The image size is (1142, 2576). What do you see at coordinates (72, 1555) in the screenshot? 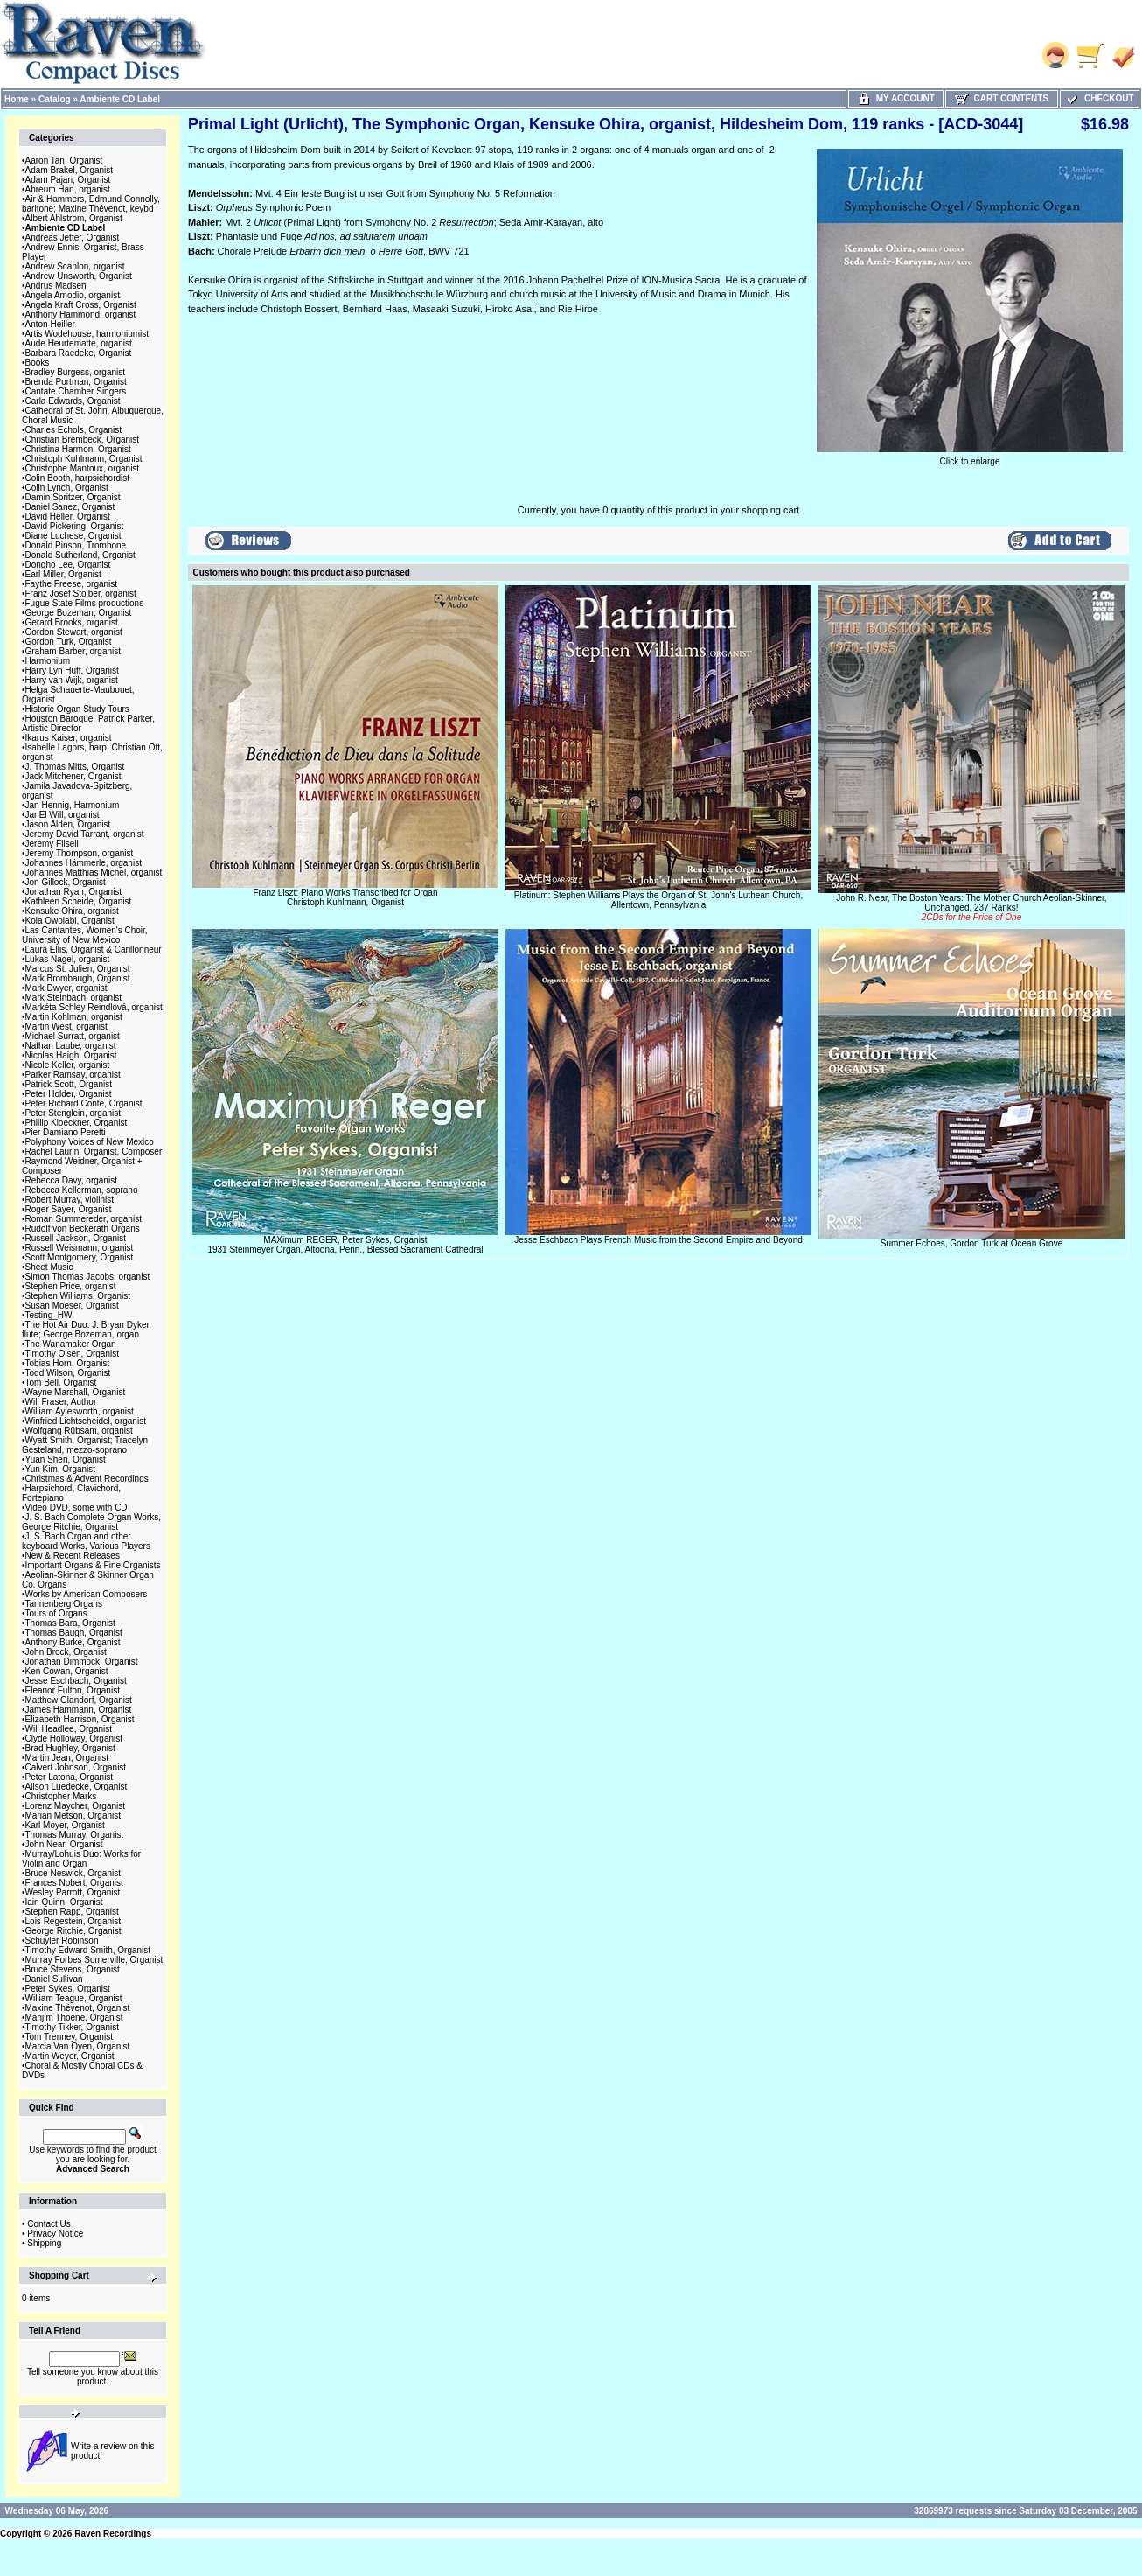
I see `New & Recent Releases` at bounding box center [72, 1555].